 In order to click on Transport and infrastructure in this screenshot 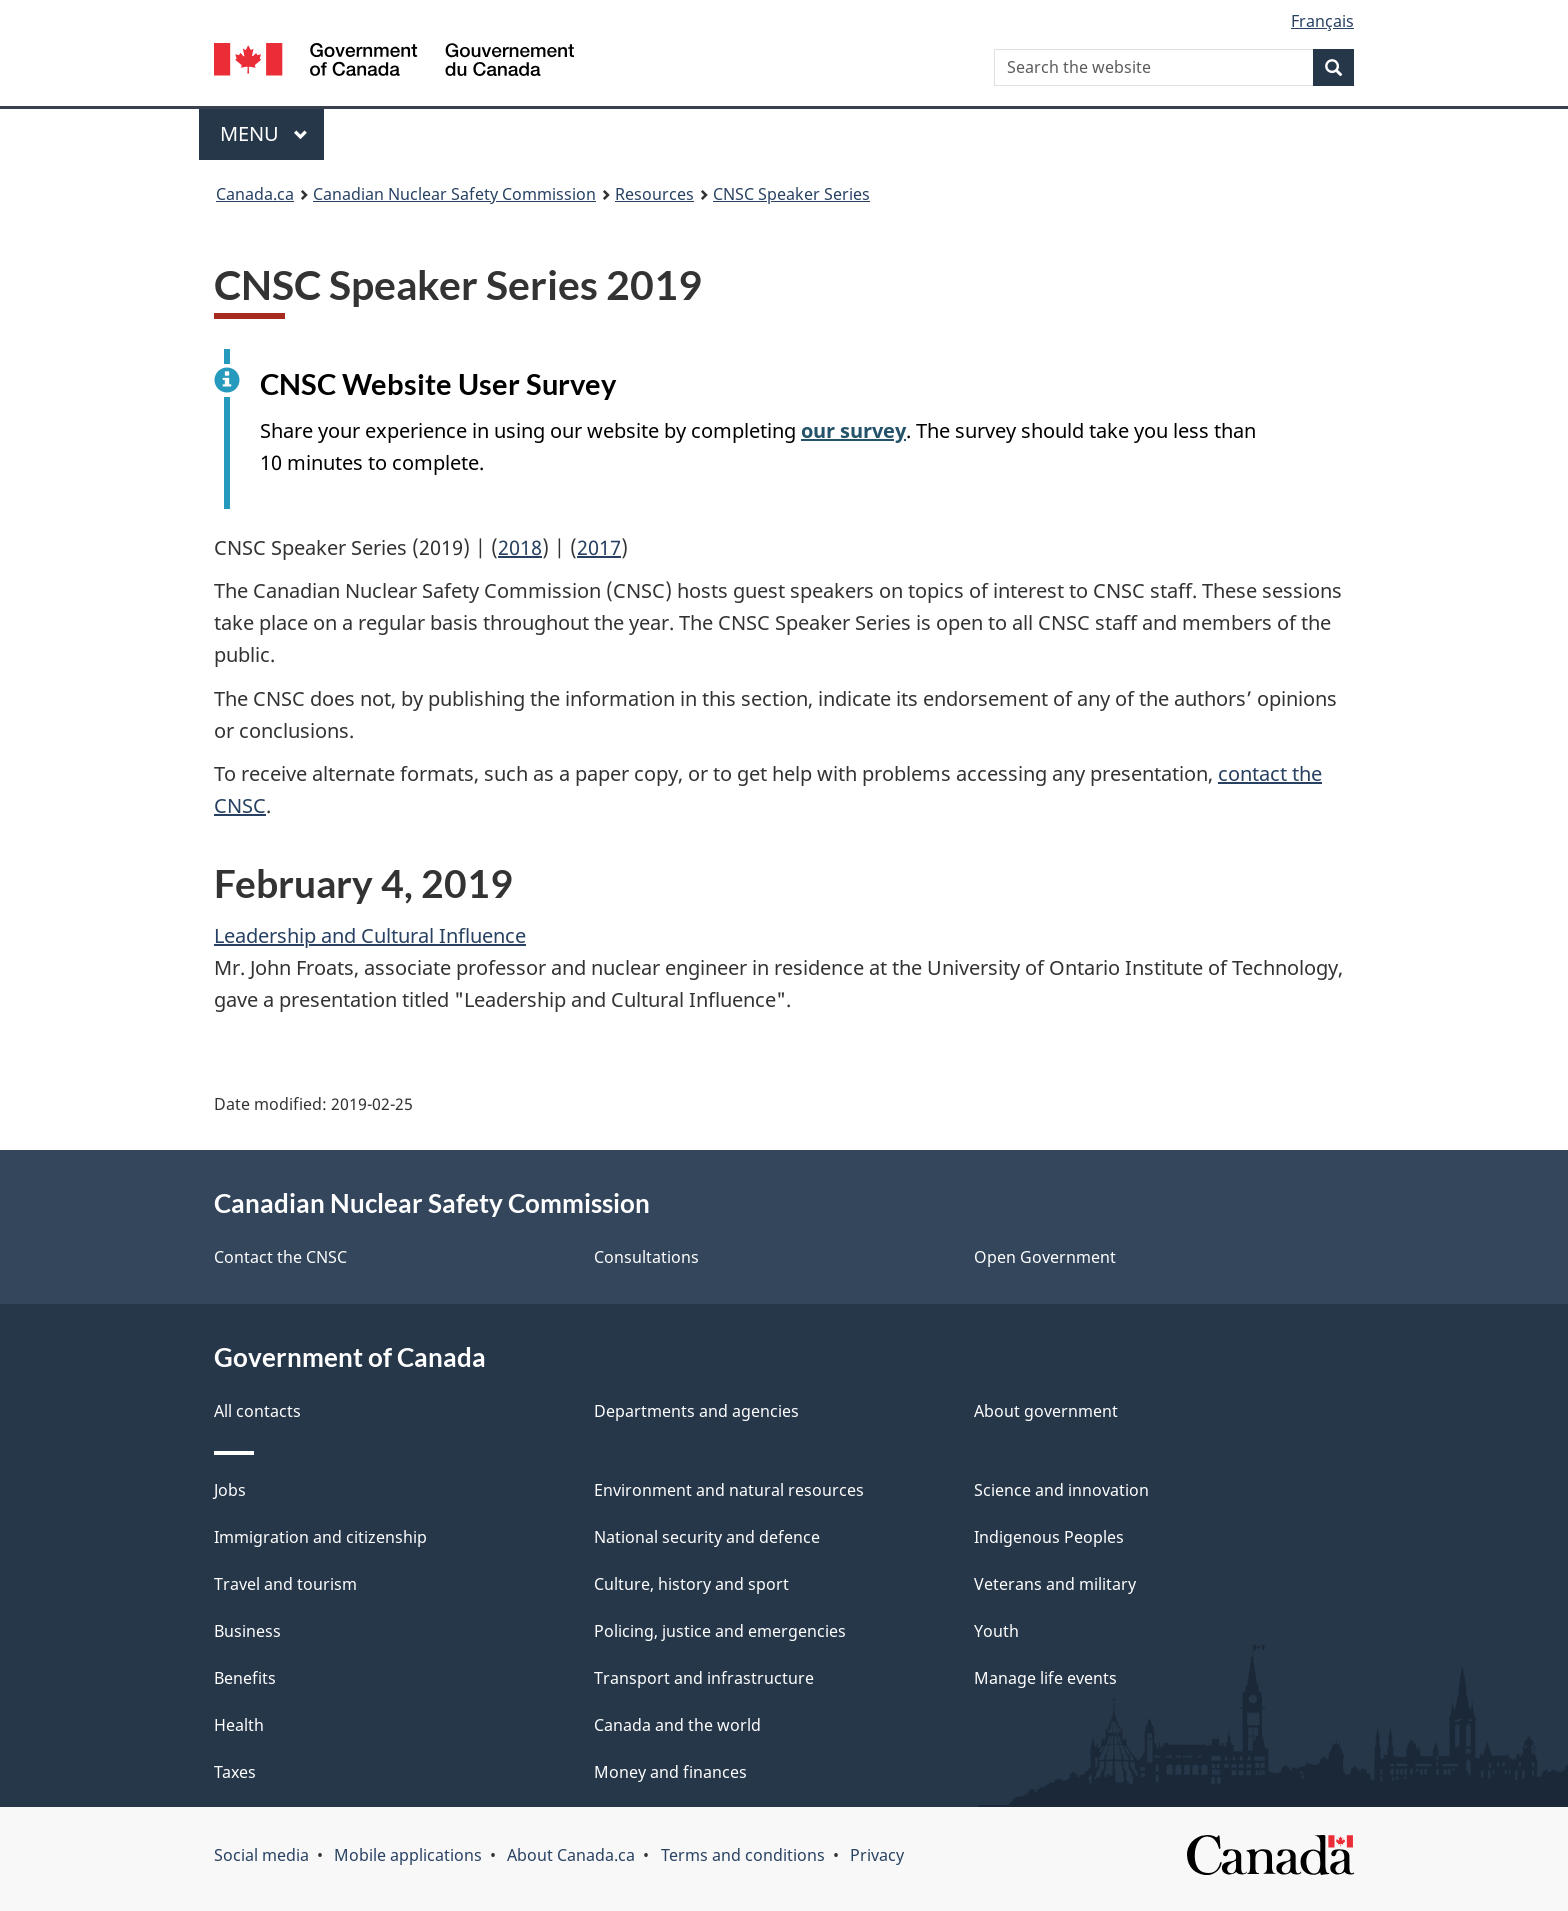, I will do `click(704, 1678)`.